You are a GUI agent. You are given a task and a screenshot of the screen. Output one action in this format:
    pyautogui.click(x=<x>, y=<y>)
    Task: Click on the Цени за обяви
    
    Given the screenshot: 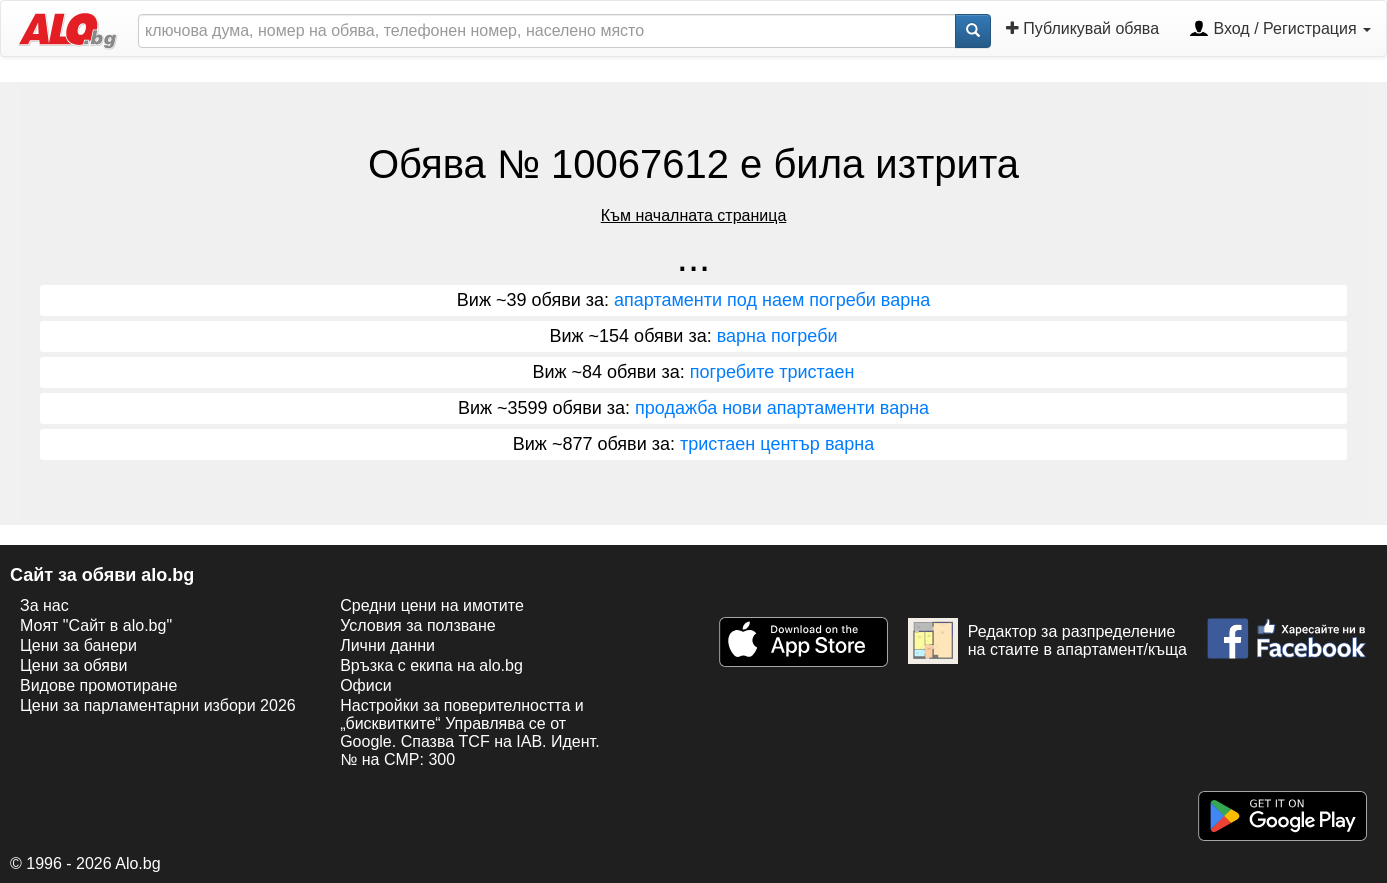 What is the action you would take?
    pyautogui.click(x=73, y=665)
    